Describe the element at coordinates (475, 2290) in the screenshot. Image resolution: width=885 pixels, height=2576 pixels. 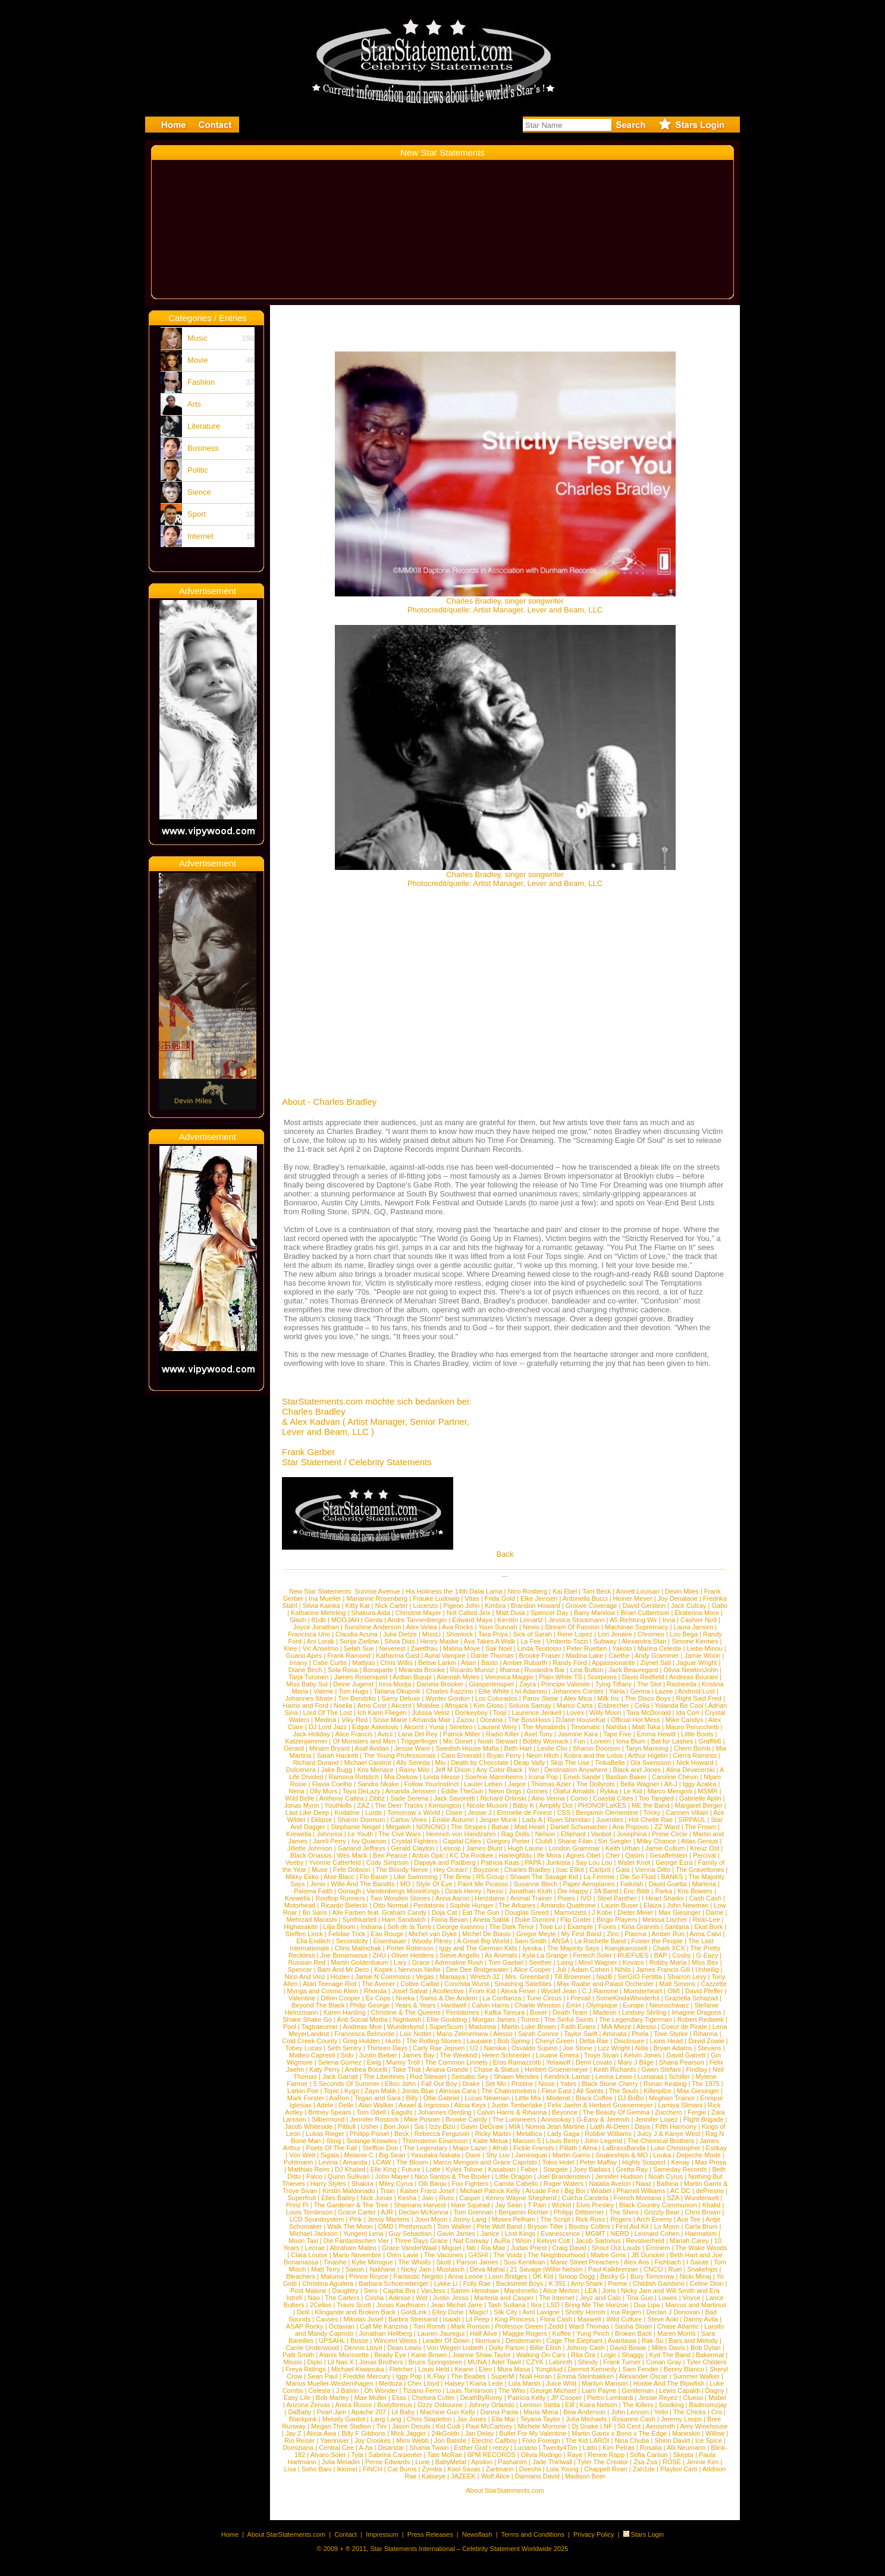
I see `Samm Henshaw` at that location.